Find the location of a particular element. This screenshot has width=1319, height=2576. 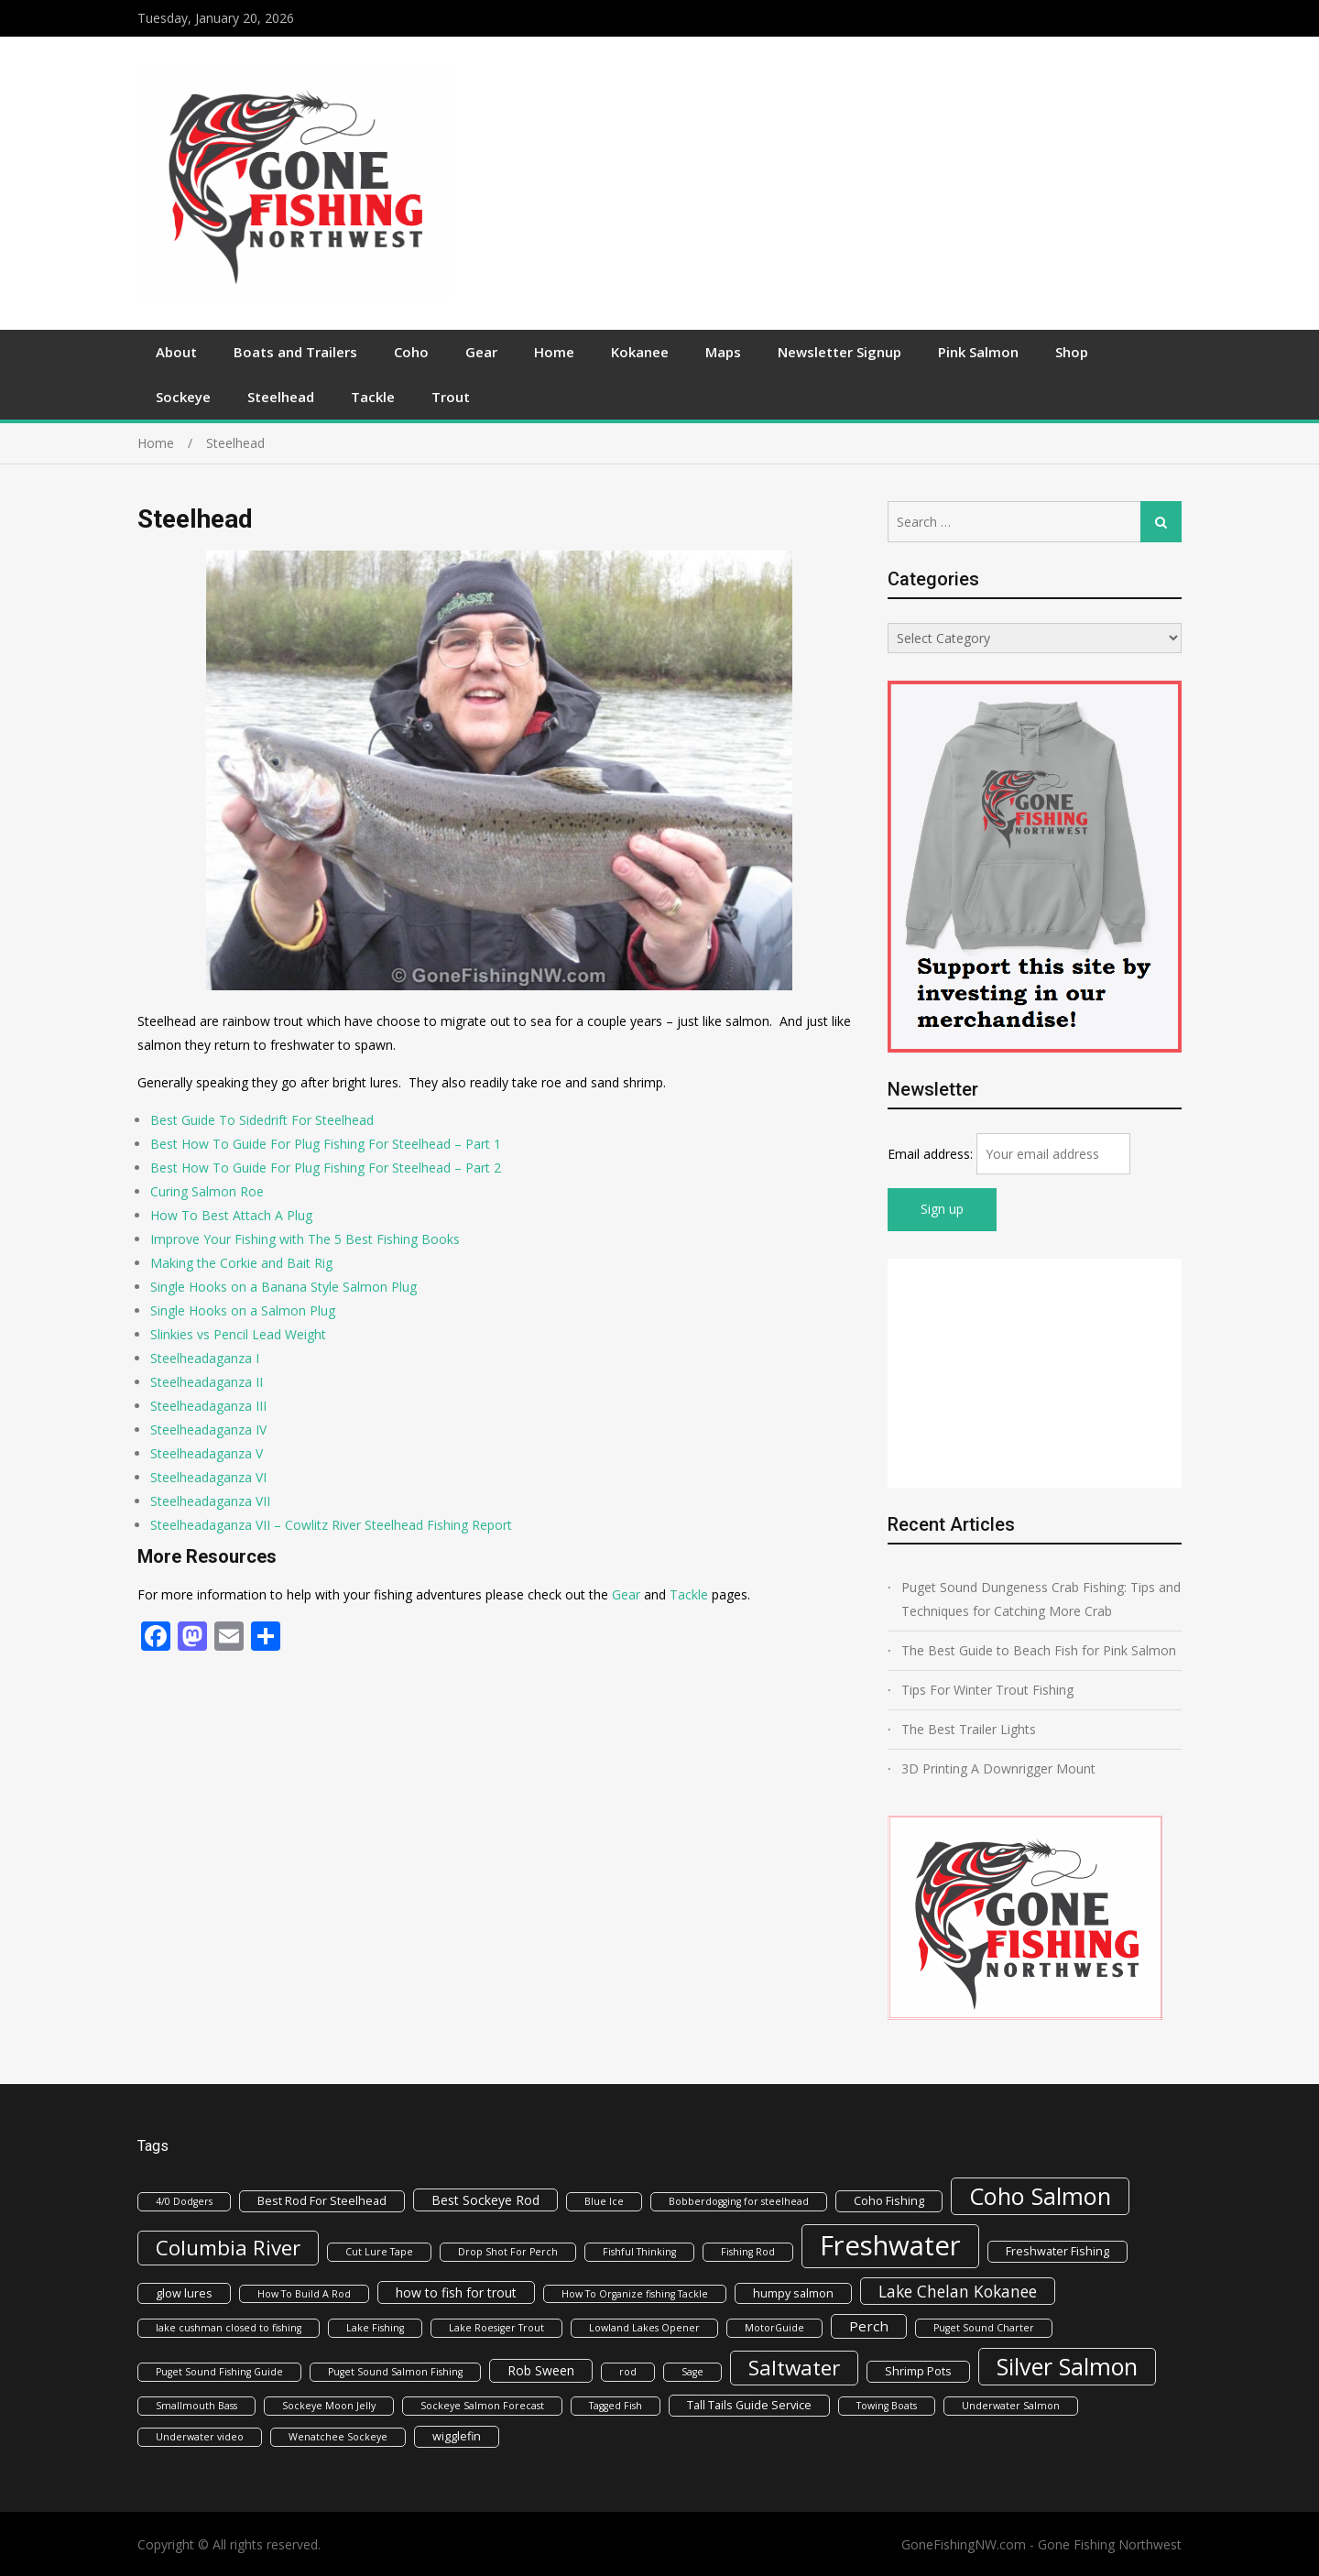

Lake Fishing [Lake Fishing (1 item)] is located at coordinates (375, 2327).